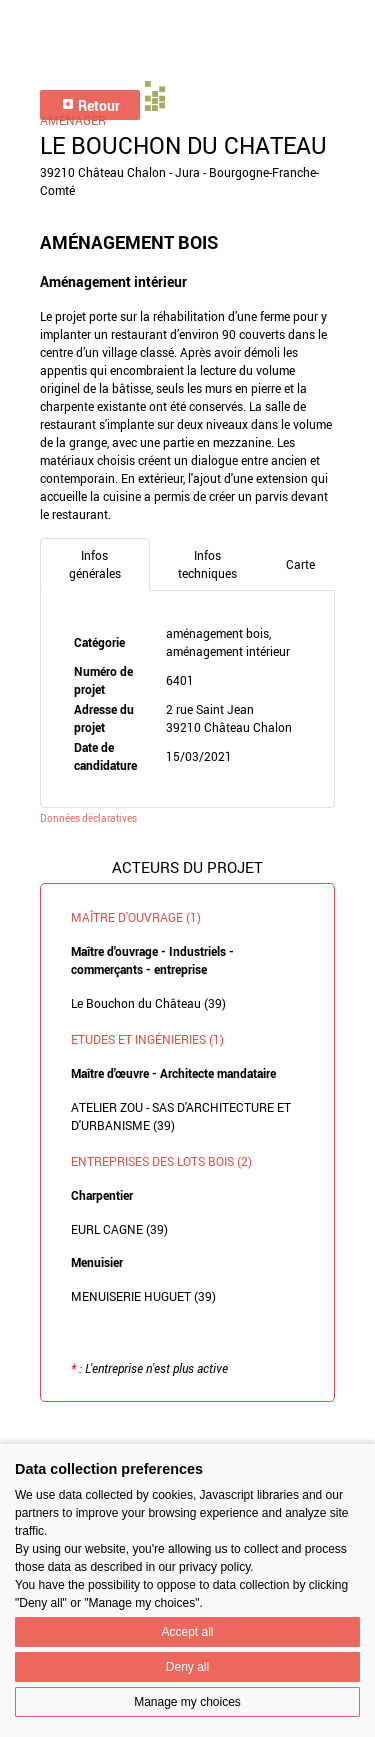  I want to click on Deny all, so click(187, 1667).